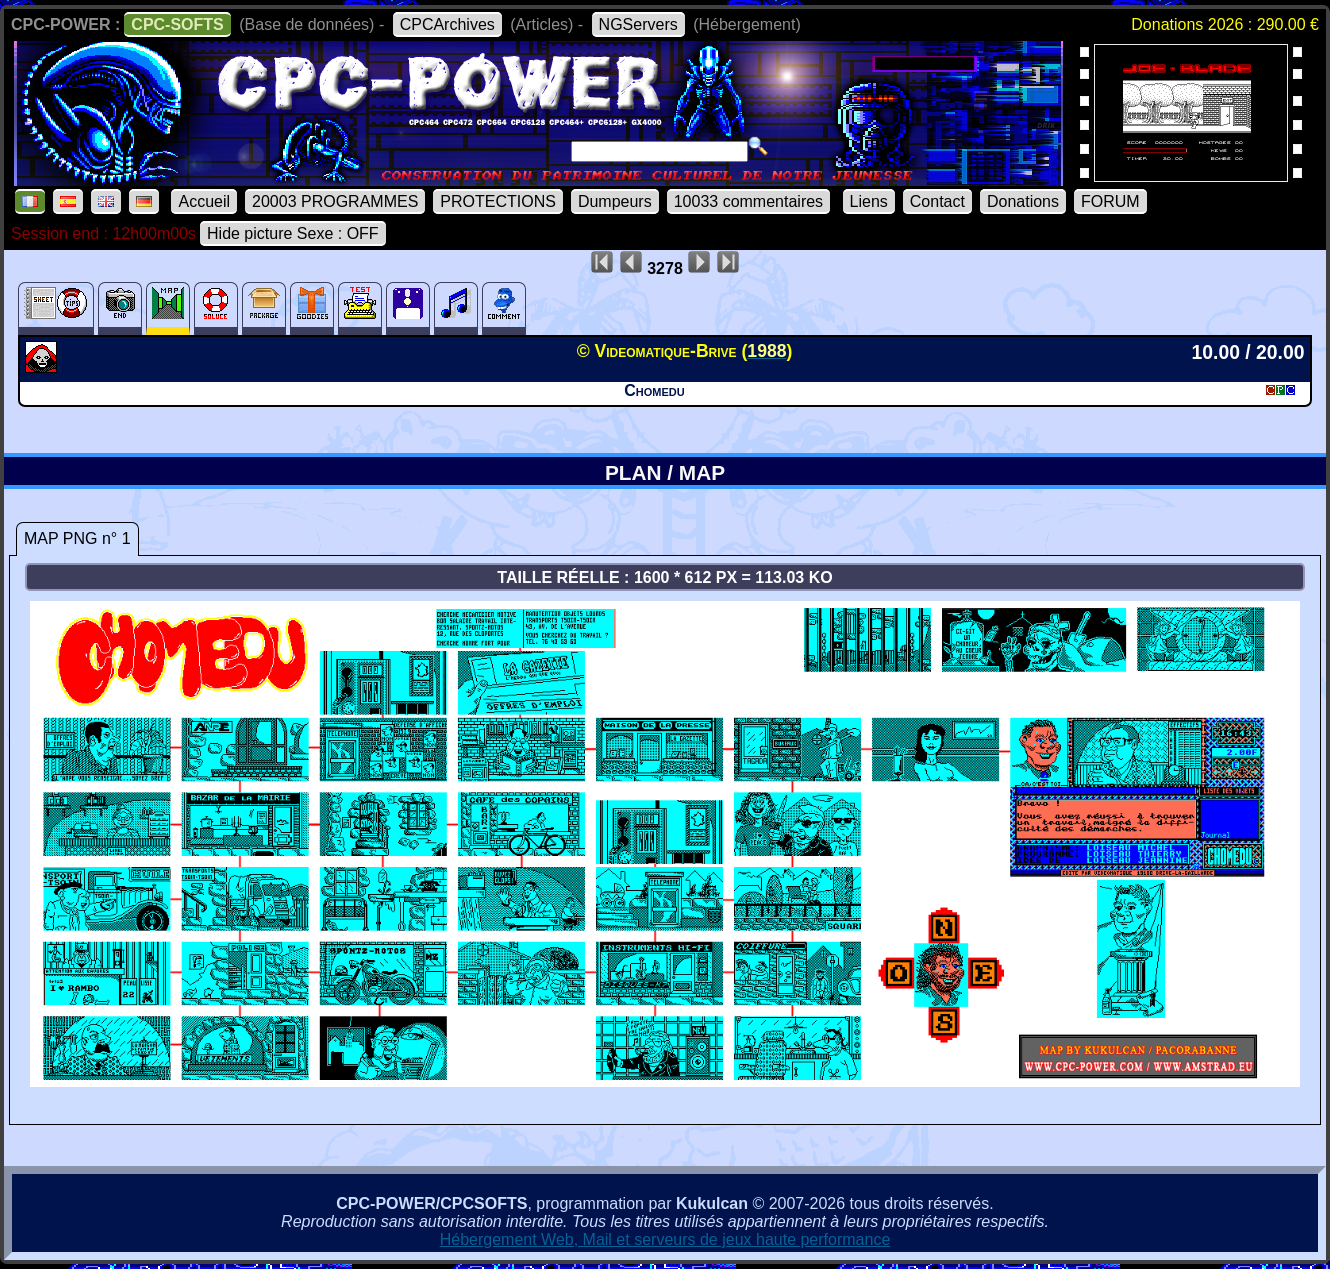 The width and height of the screenshot is (1330, 1269). What do you see at coordinates (447, 24) in the screenshot?
I see `CPCArchives` at bounding box center [447, 24].